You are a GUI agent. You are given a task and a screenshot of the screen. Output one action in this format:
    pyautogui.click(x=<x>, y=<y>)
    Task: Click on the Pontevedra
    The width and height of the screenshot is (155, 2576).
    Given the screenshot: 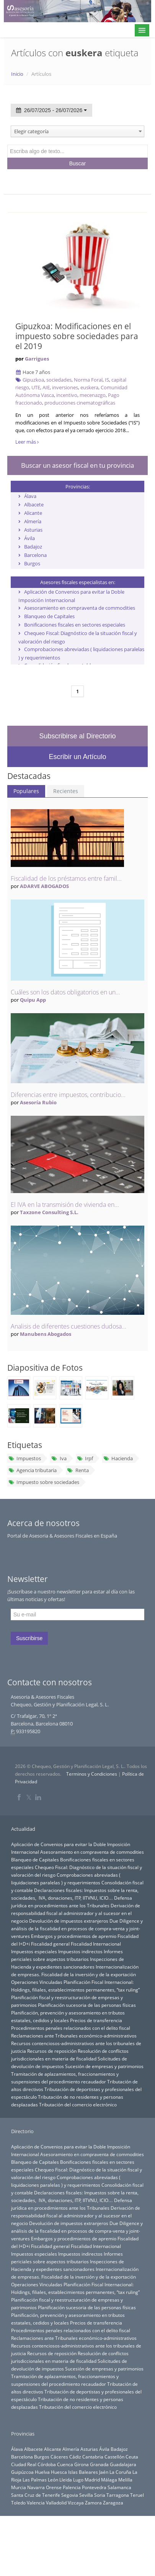 What is the action you would take?
    pyautogui.click(x=94, y=2487)
    